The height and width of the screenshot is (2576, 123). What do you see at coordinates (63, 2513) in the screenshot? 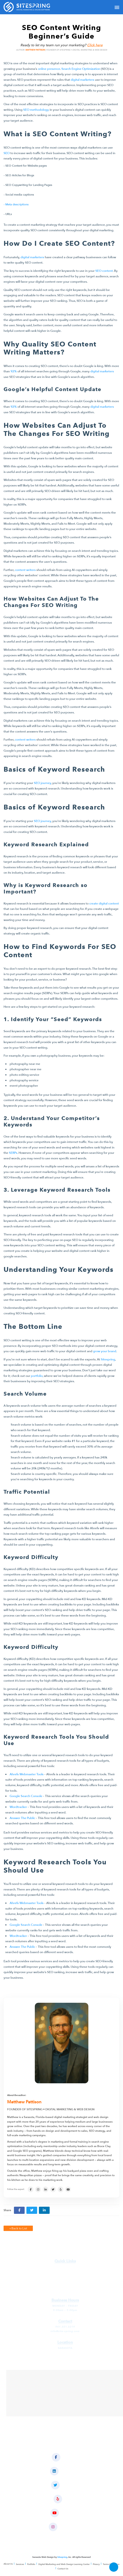
I see `YOUTUBE` at bounding box center [63, 2513].